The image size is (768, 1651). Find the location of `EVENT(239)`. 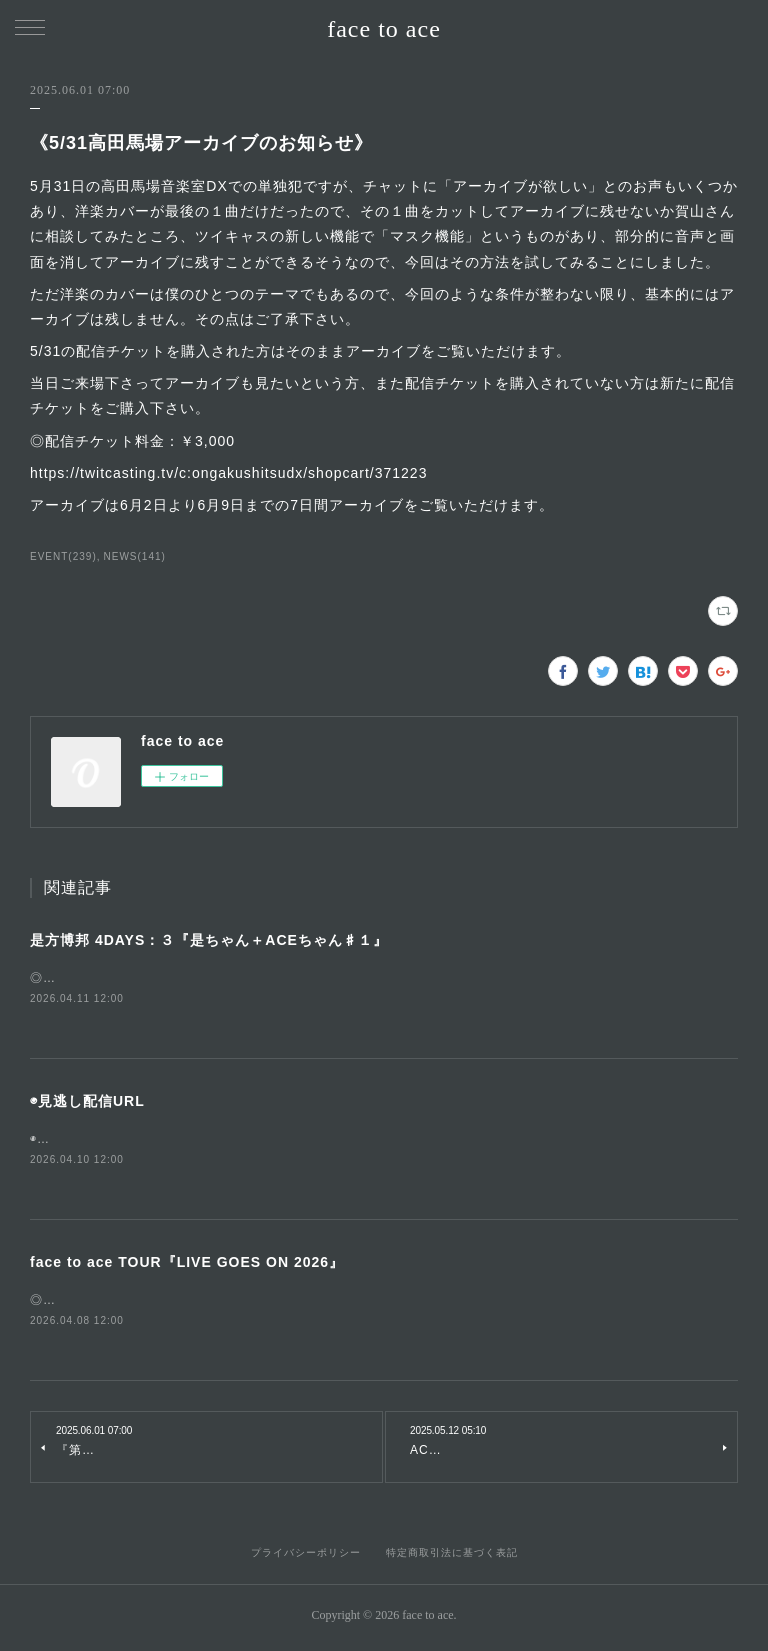

EVENT(239) is located at coordinates (63, 556).